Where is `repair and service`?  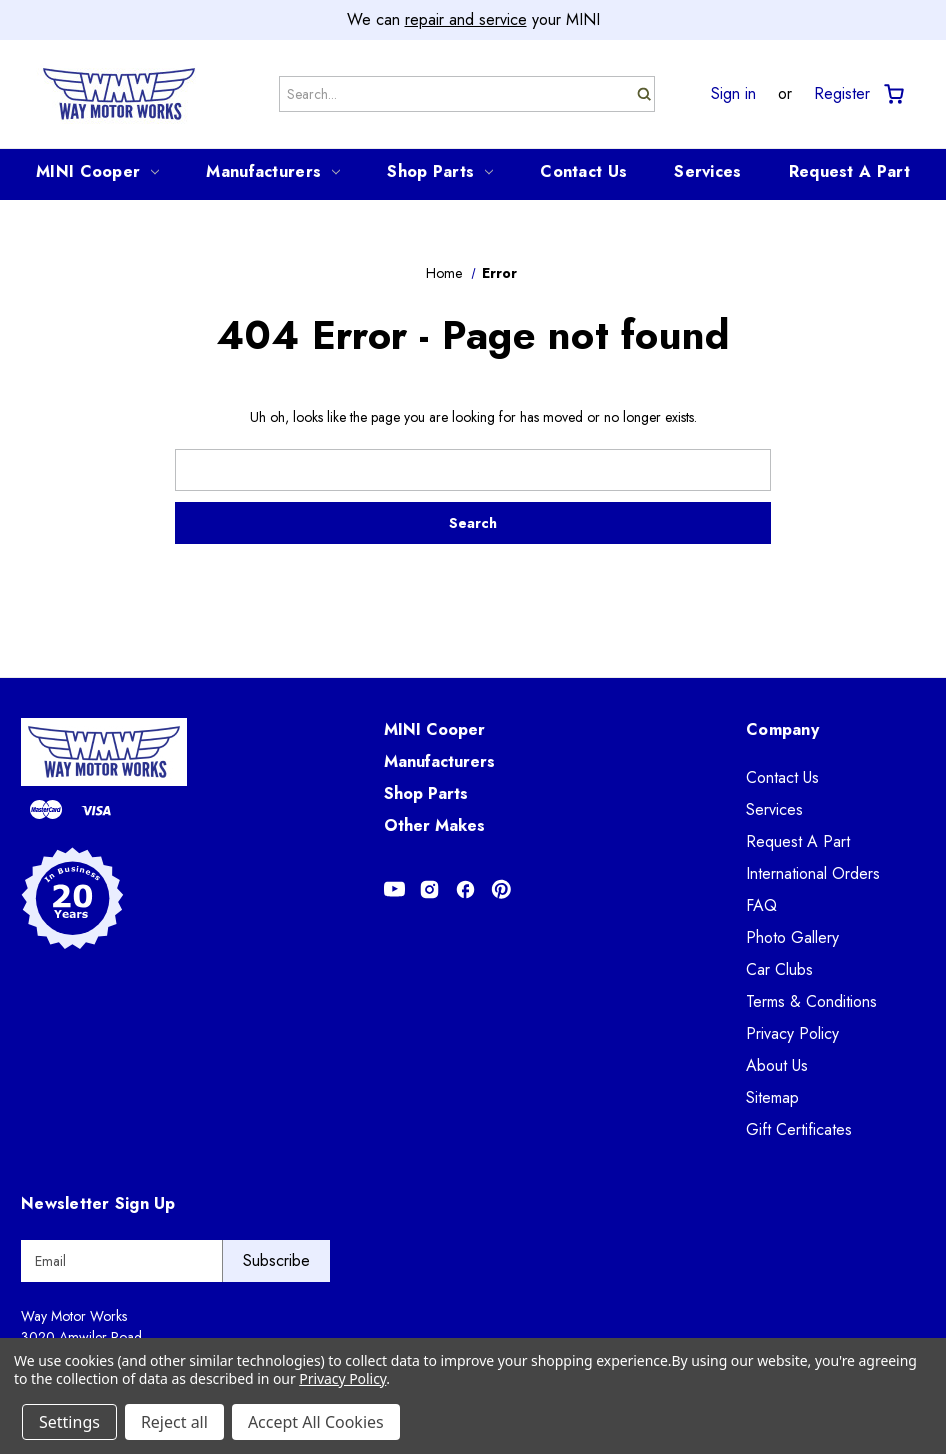 repair and service is located at coordinates (466, 19).